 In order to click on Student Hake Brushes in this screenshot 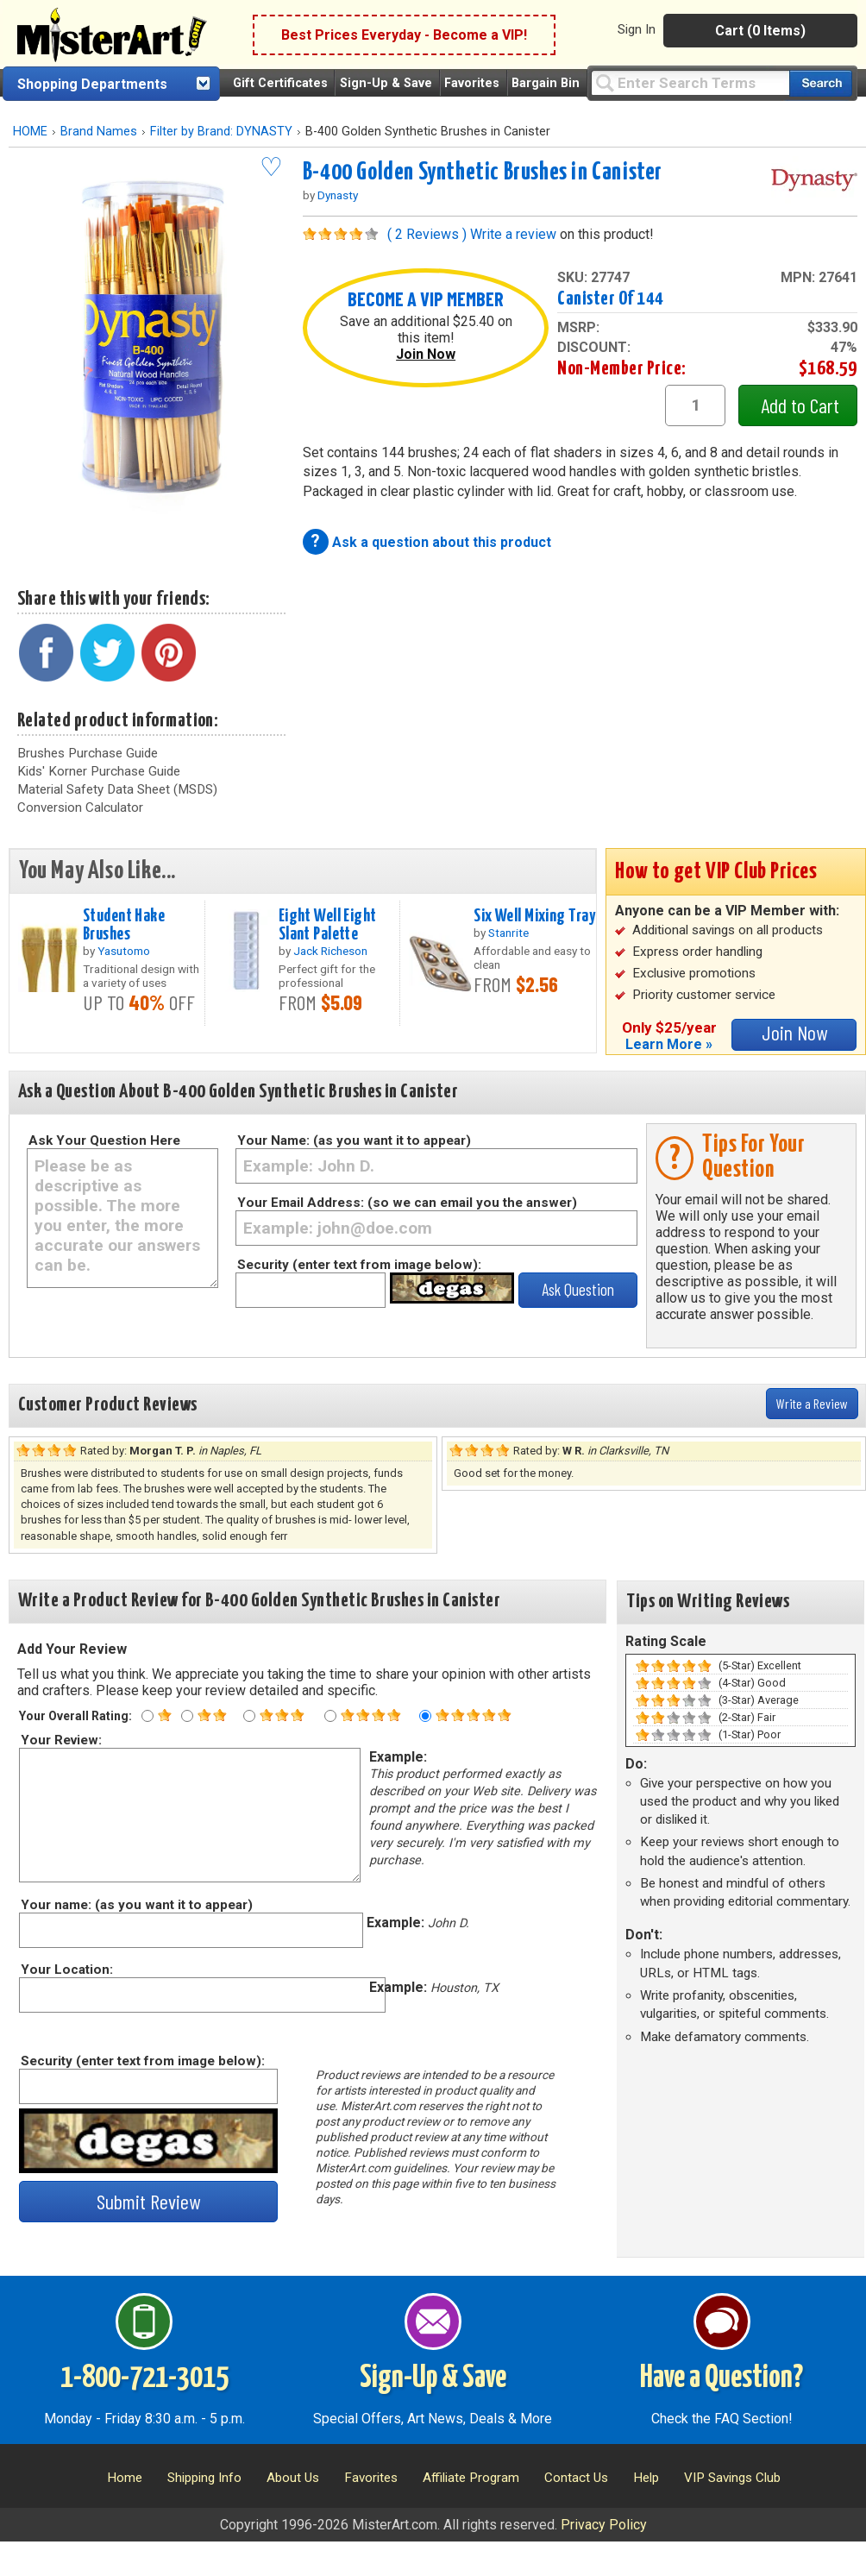, I will do `click(124, 925)`.